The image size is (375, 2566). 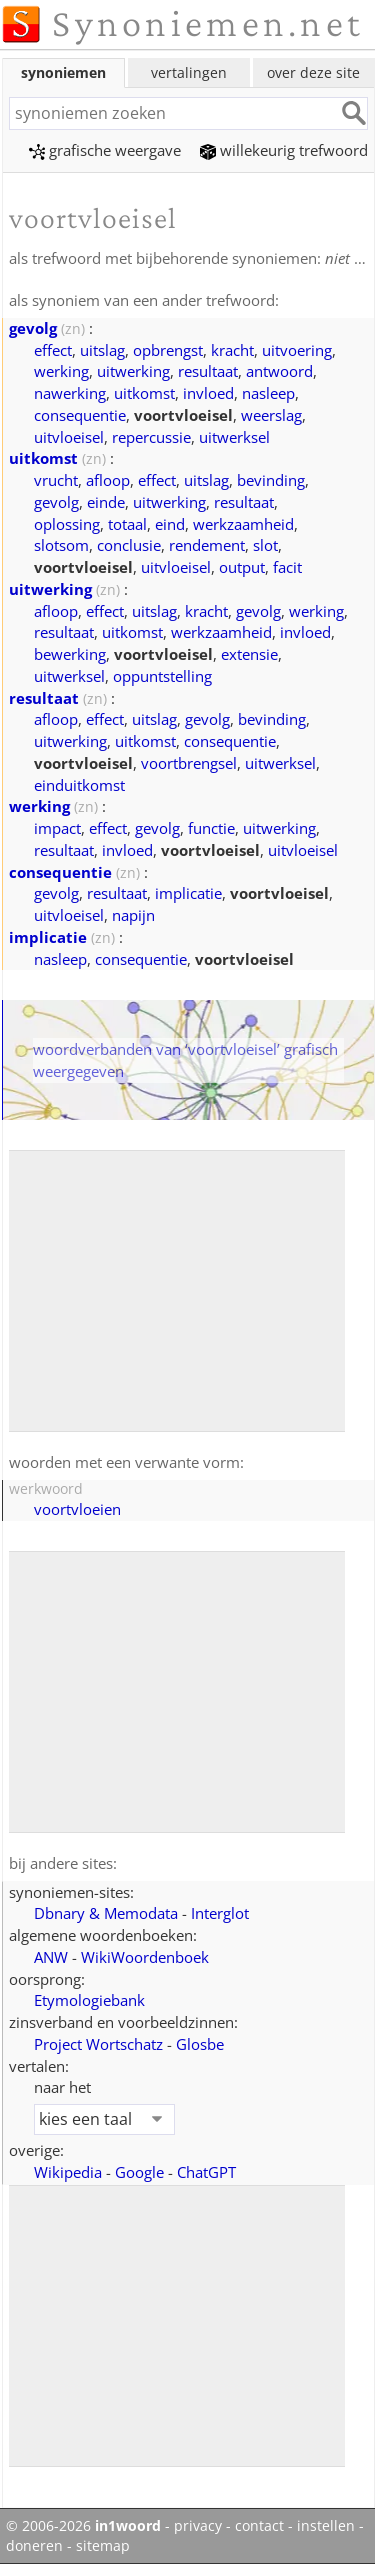 What do you see at coordinates (151, 437) in the screenshot?
I see `repercussie` at bounding box center [151, 437].